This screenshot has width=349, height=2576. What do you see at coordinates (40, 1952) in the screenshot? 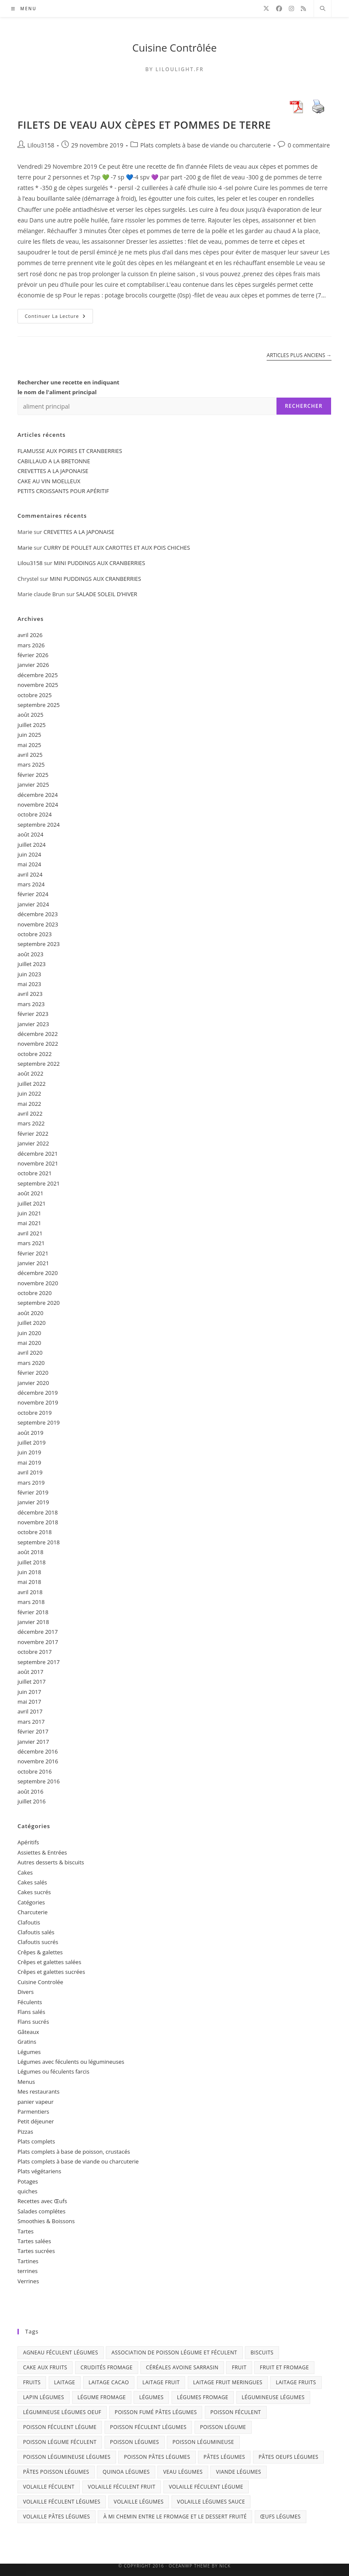
I see `Crêpes & galettes` at bounding box center [40, 1952].